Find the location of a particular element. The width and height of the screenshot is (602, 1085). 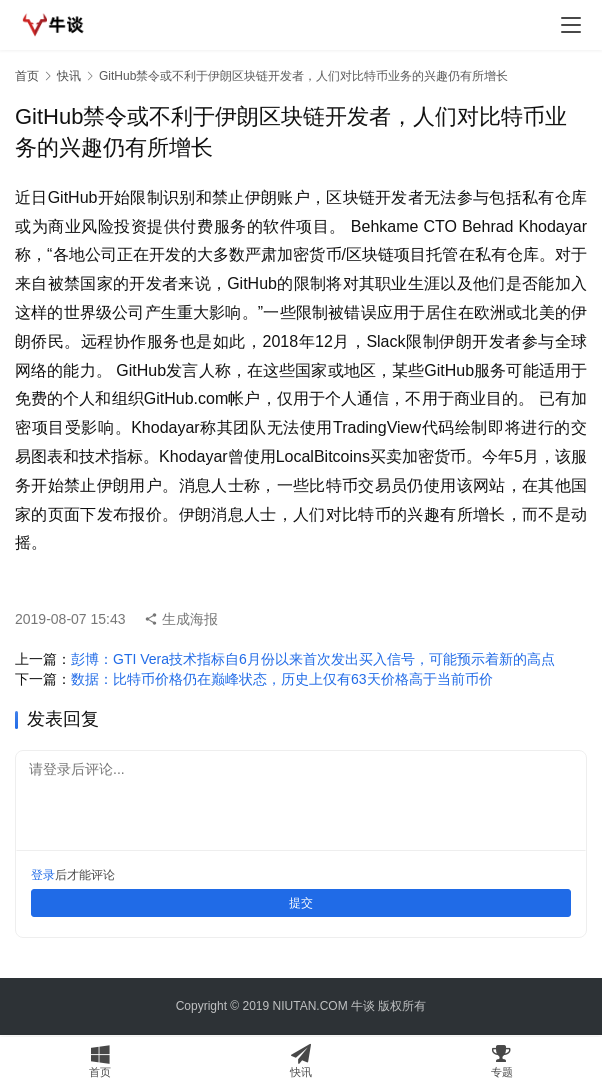

彭博：GTI Vera技术指标自6月份以来首次发出买入信号，可能预示着新的高点 is located at coordinates (313, 659).